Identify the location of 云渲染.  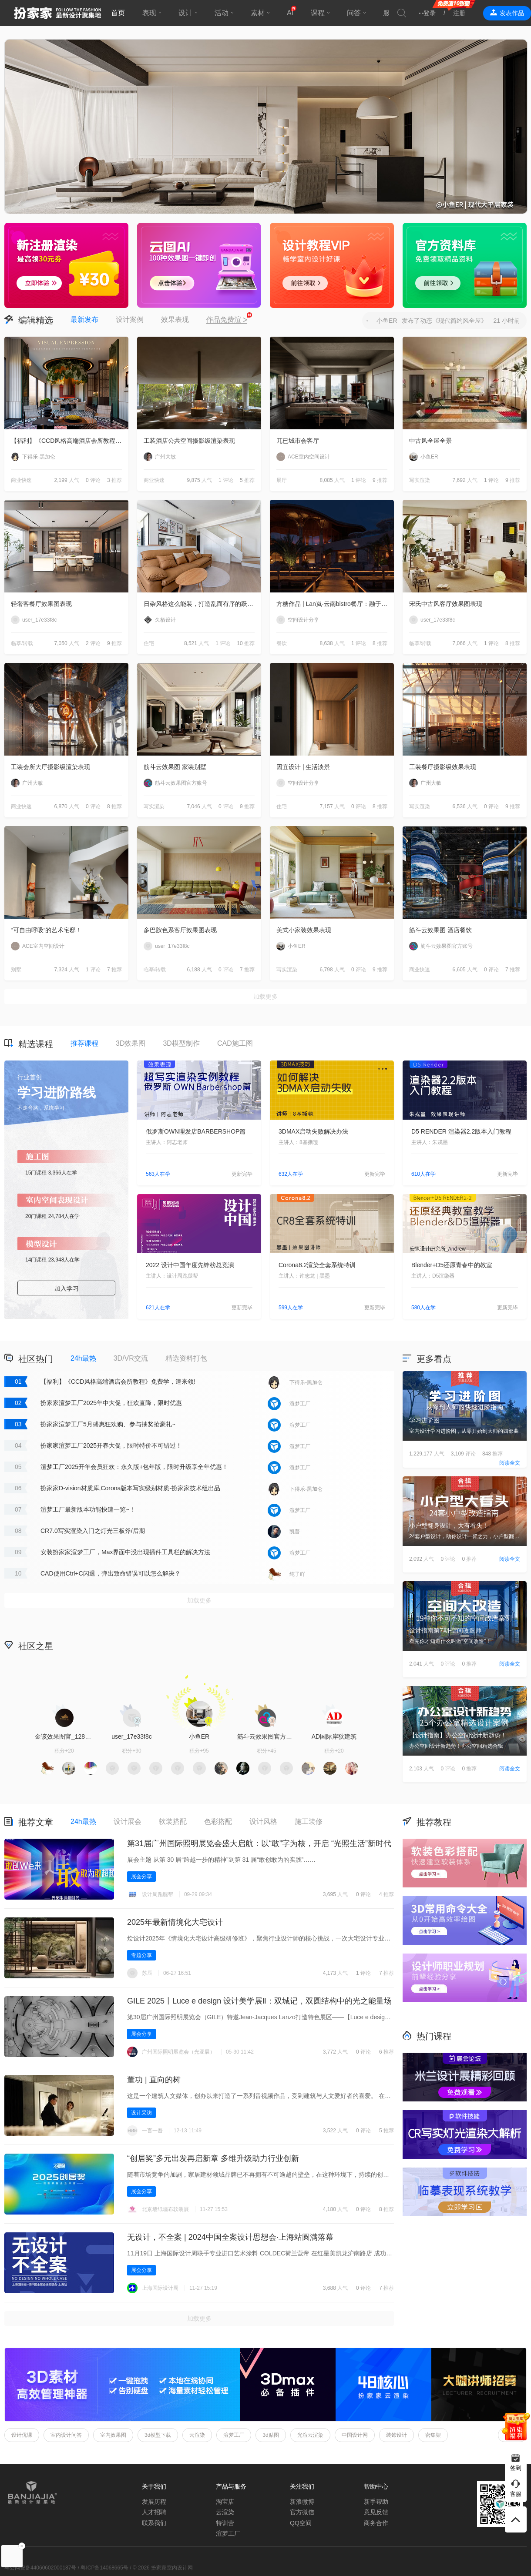
(197, 2435).